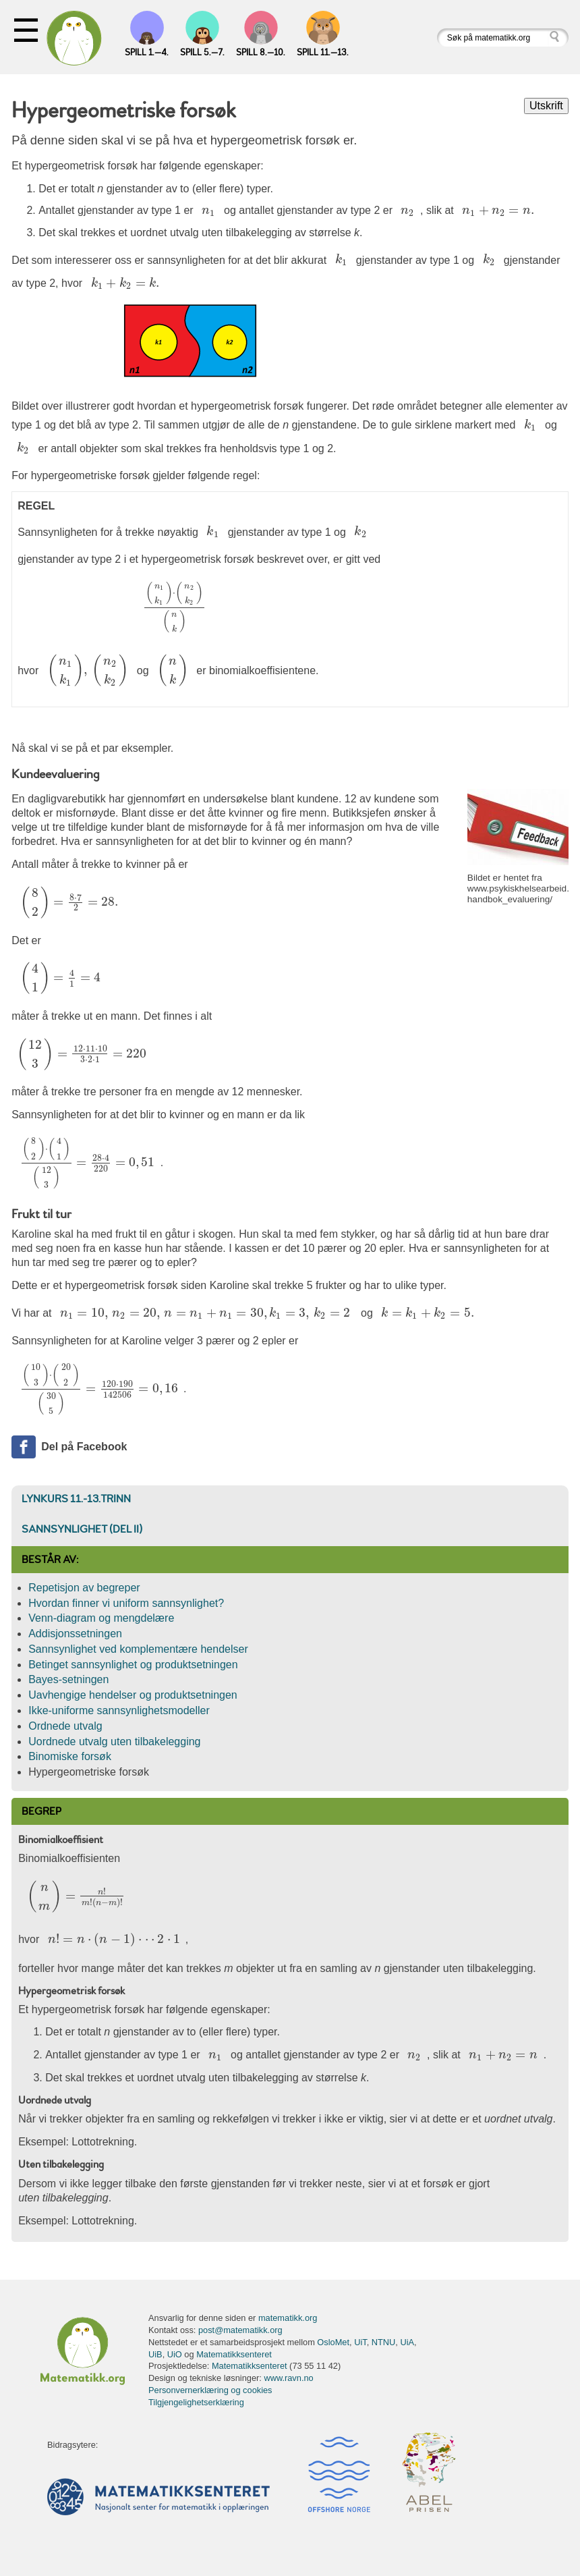 The image size is (580, 2576). I want to click on UiA, so click(407, 2342).